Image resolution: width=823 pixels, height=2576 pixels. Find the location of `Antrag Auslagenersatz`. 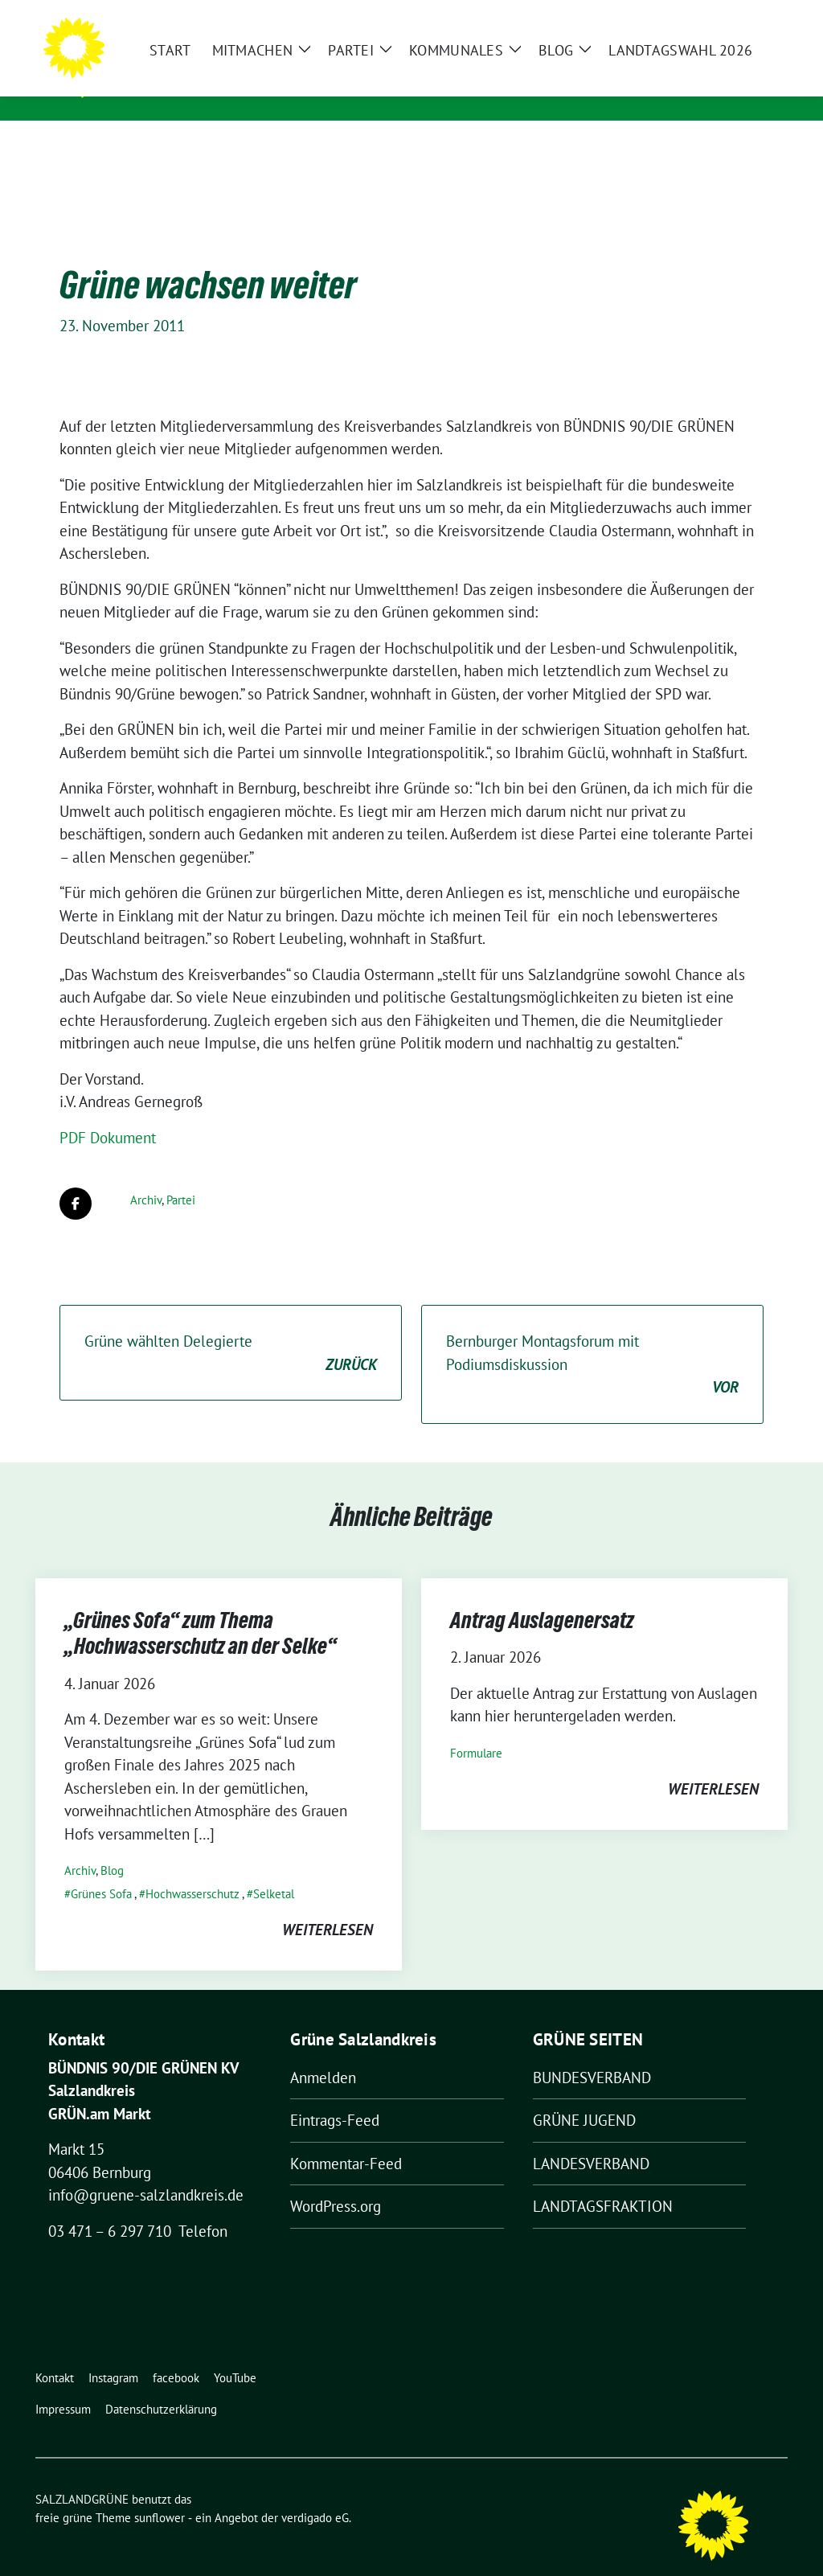

Antrag Auslagenersatz is located at coordinates (542, 1595).